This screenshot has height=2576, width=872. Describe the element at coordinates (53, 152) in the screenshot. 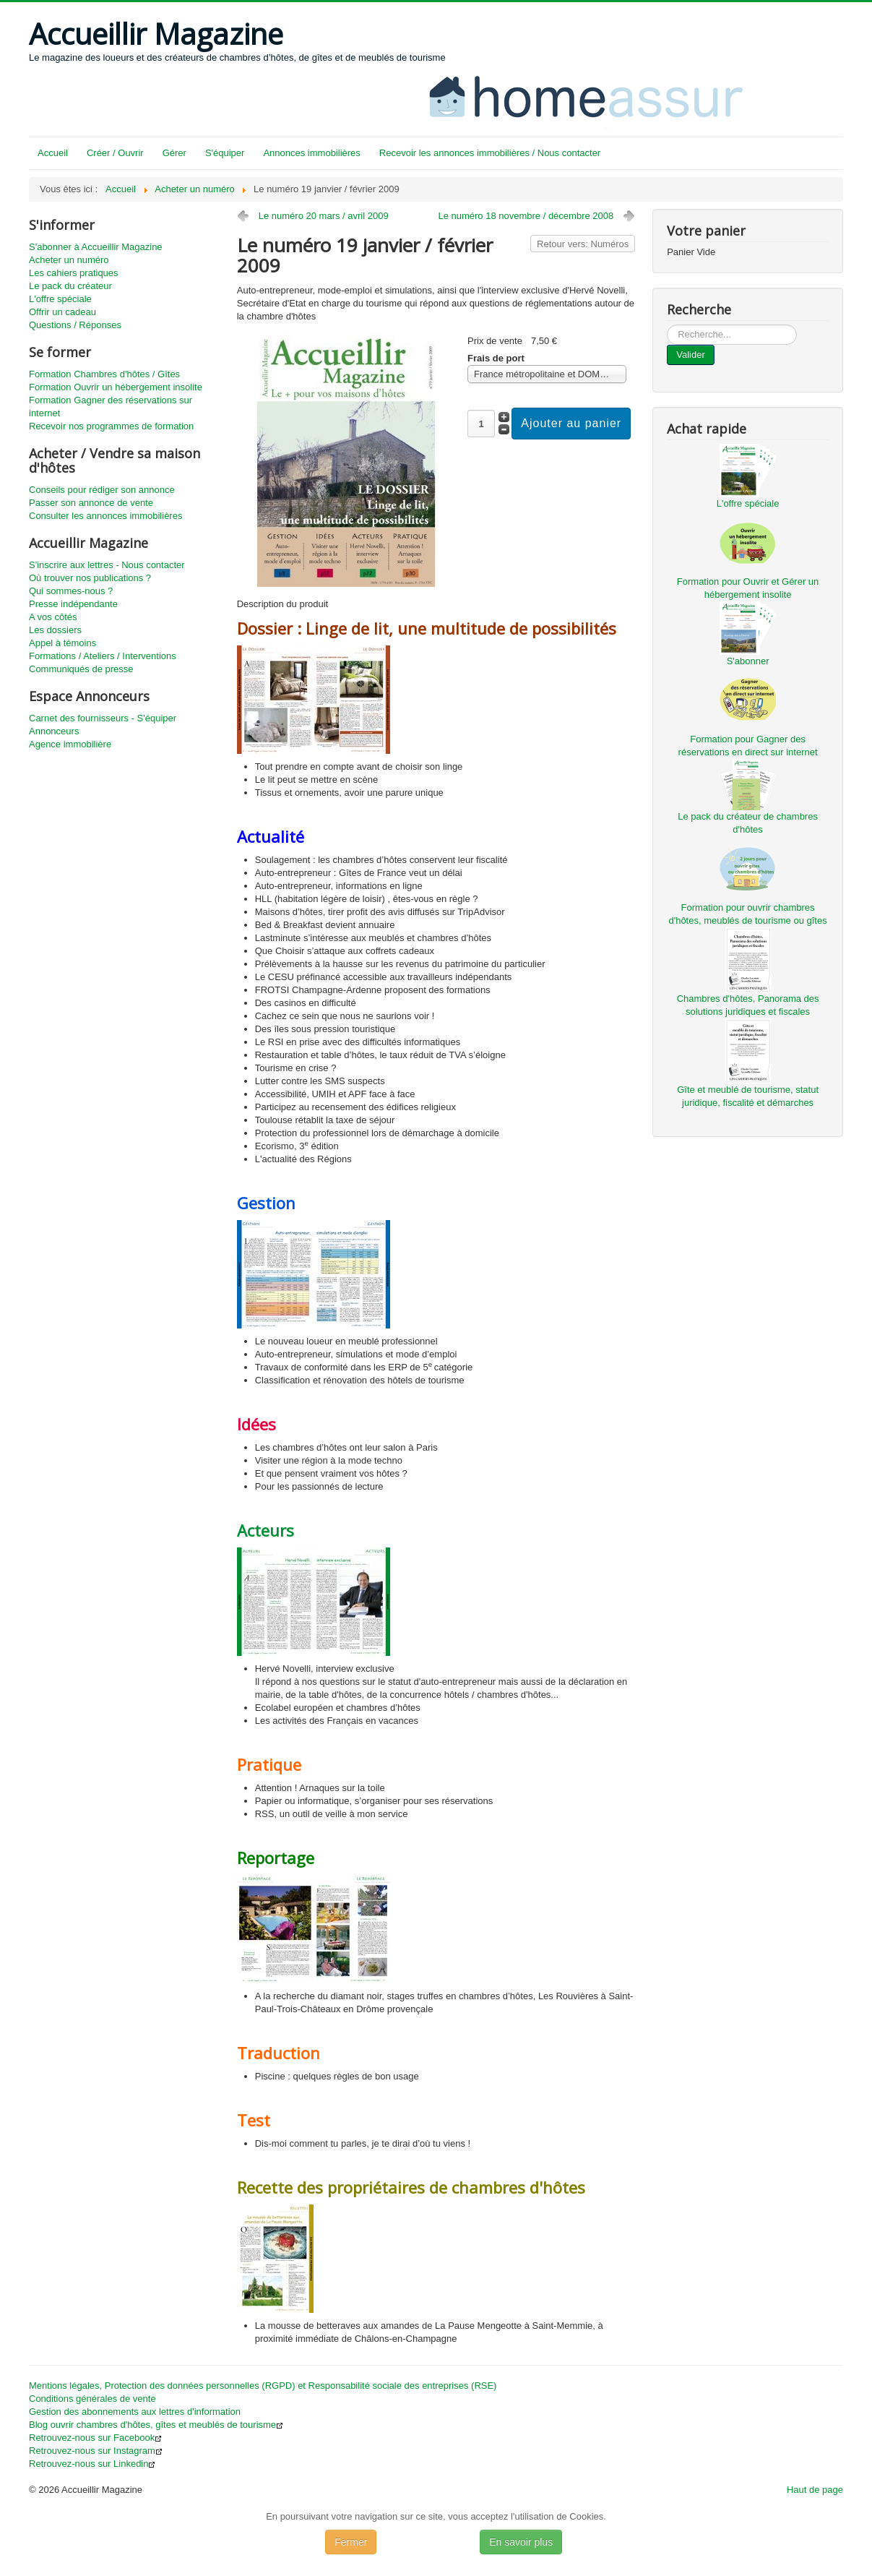

I see `Accueil` at that location.